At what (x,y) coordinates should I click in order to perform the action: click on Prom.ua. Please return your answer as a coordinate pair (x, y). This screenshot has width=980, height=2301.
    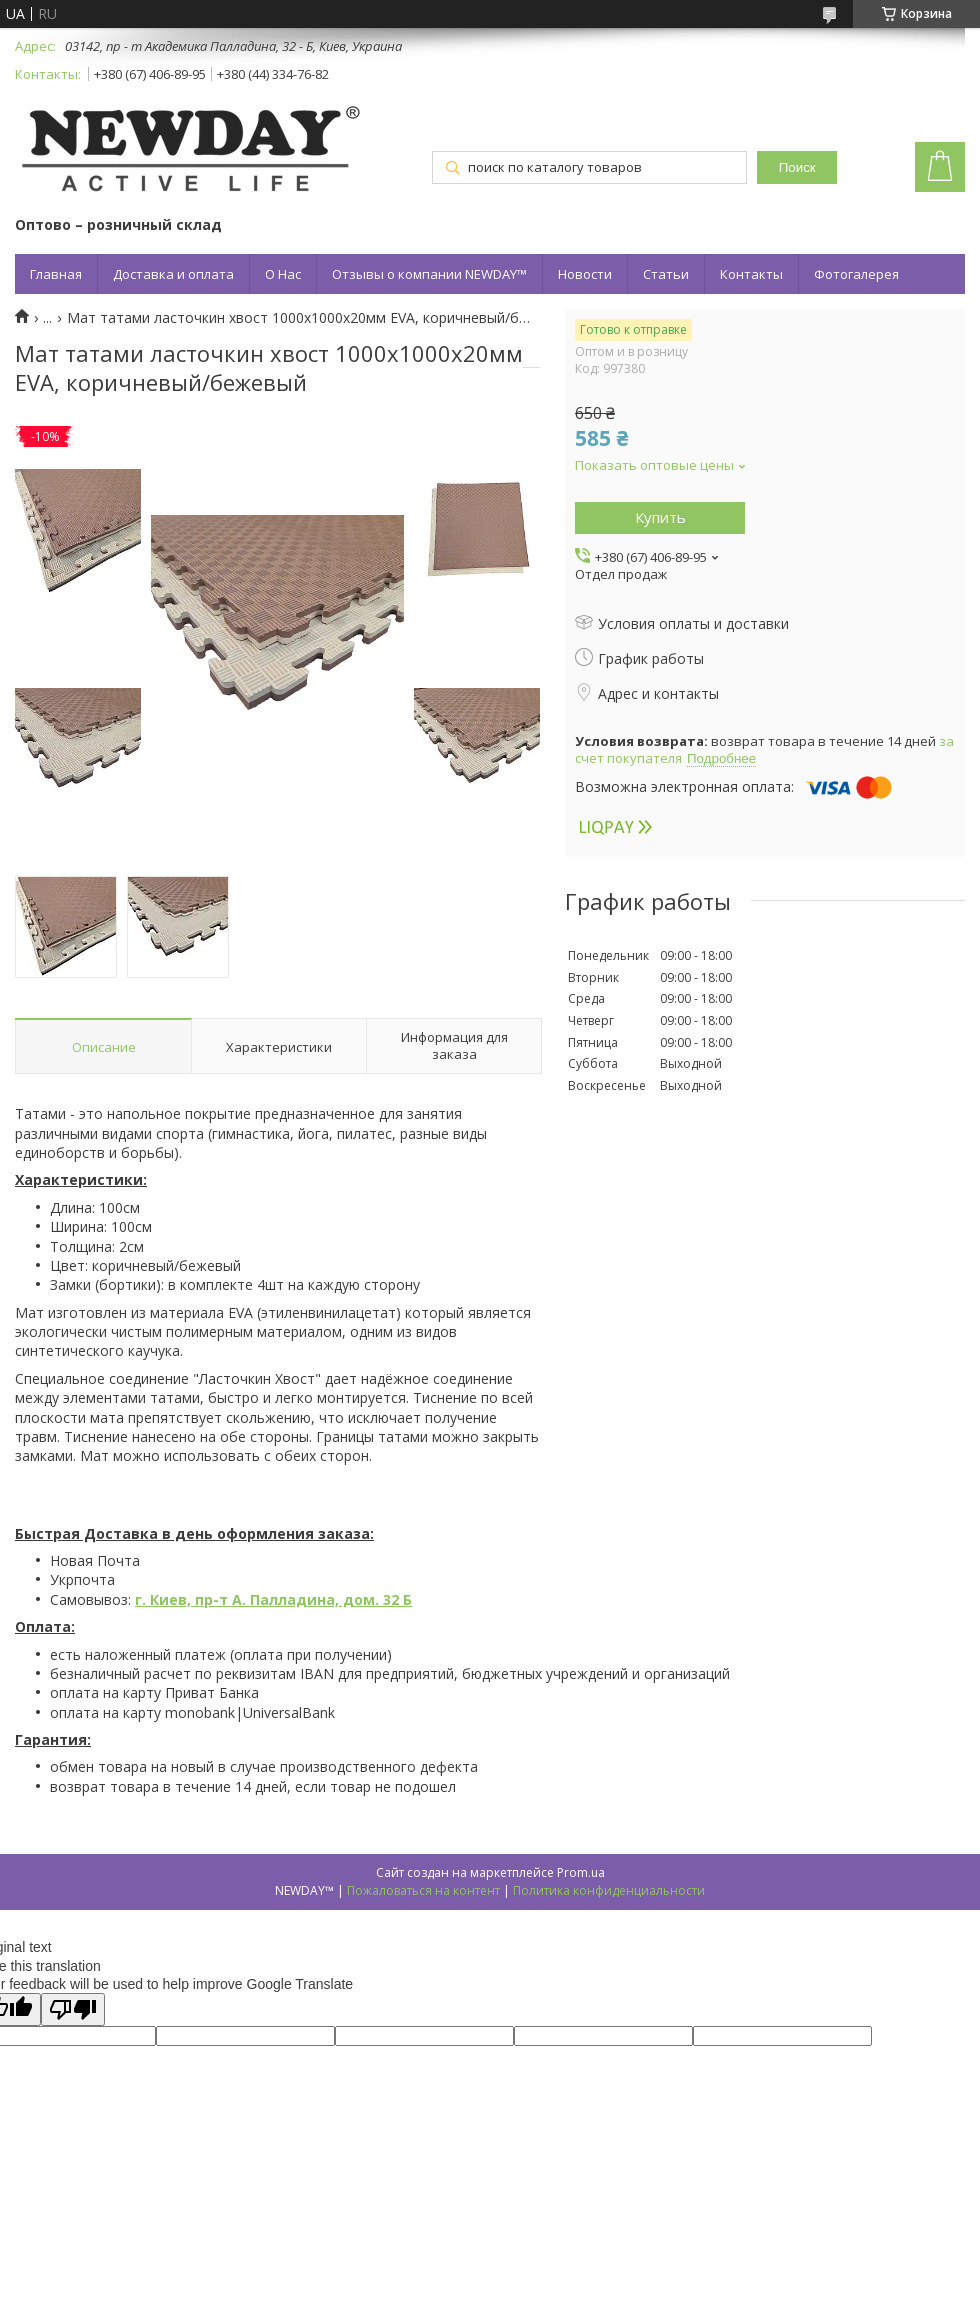
    Looking at the image, I should click on (581, 1872).